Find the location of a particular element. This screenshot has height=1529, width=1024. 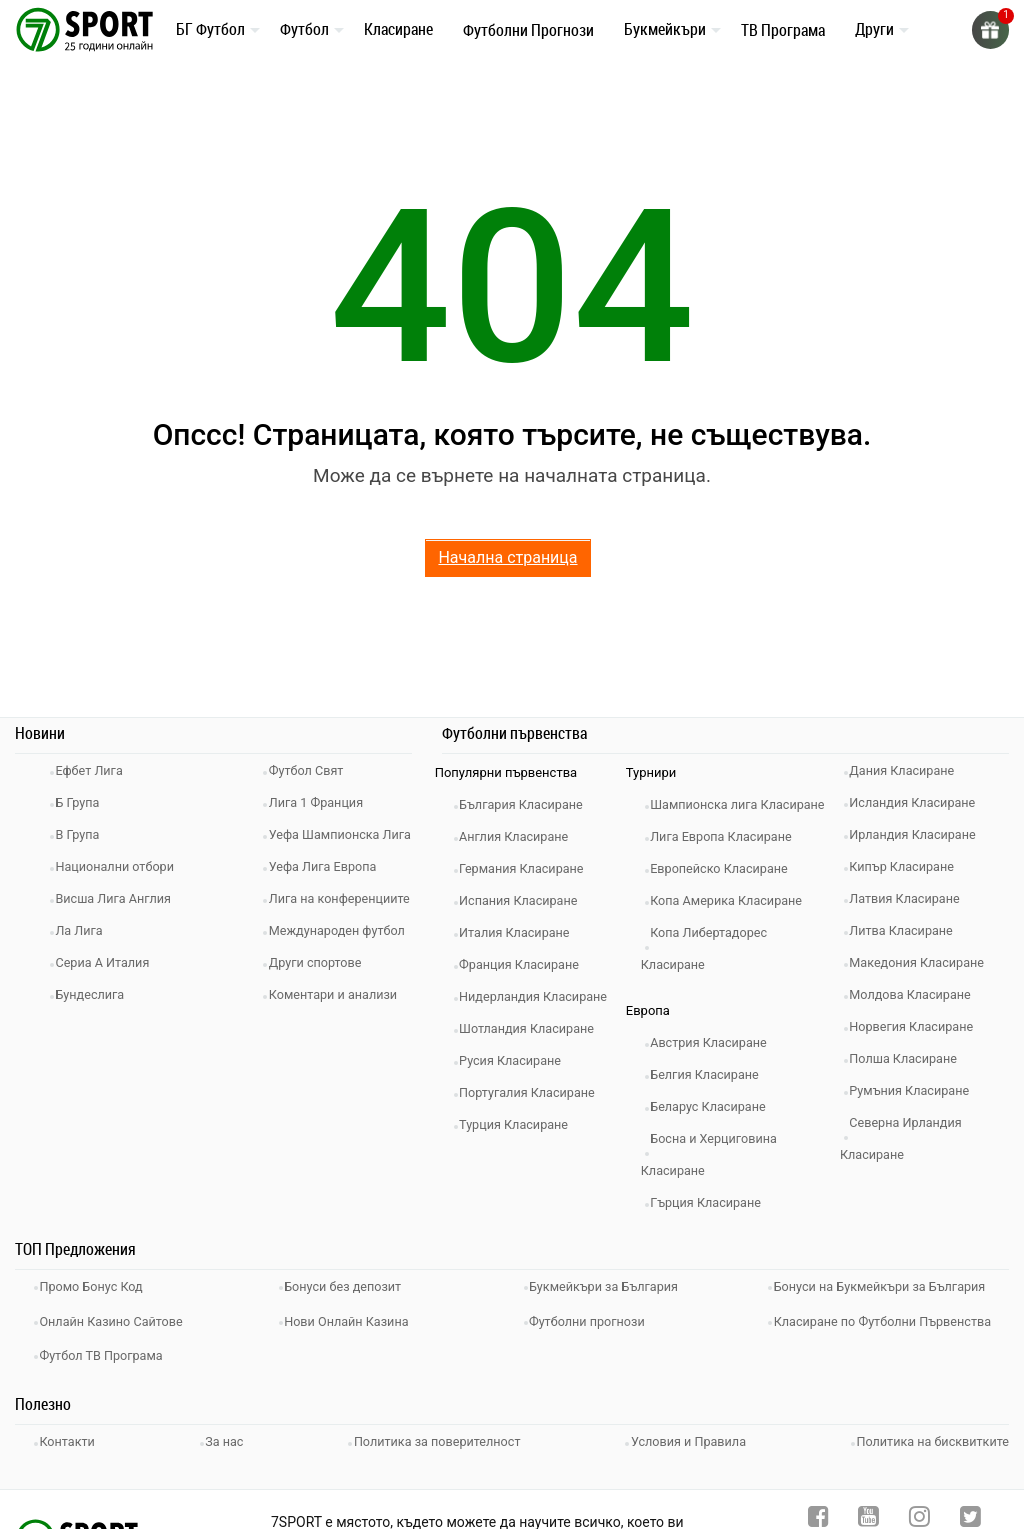

Литва Класиране is located at coordinates (908, 930).